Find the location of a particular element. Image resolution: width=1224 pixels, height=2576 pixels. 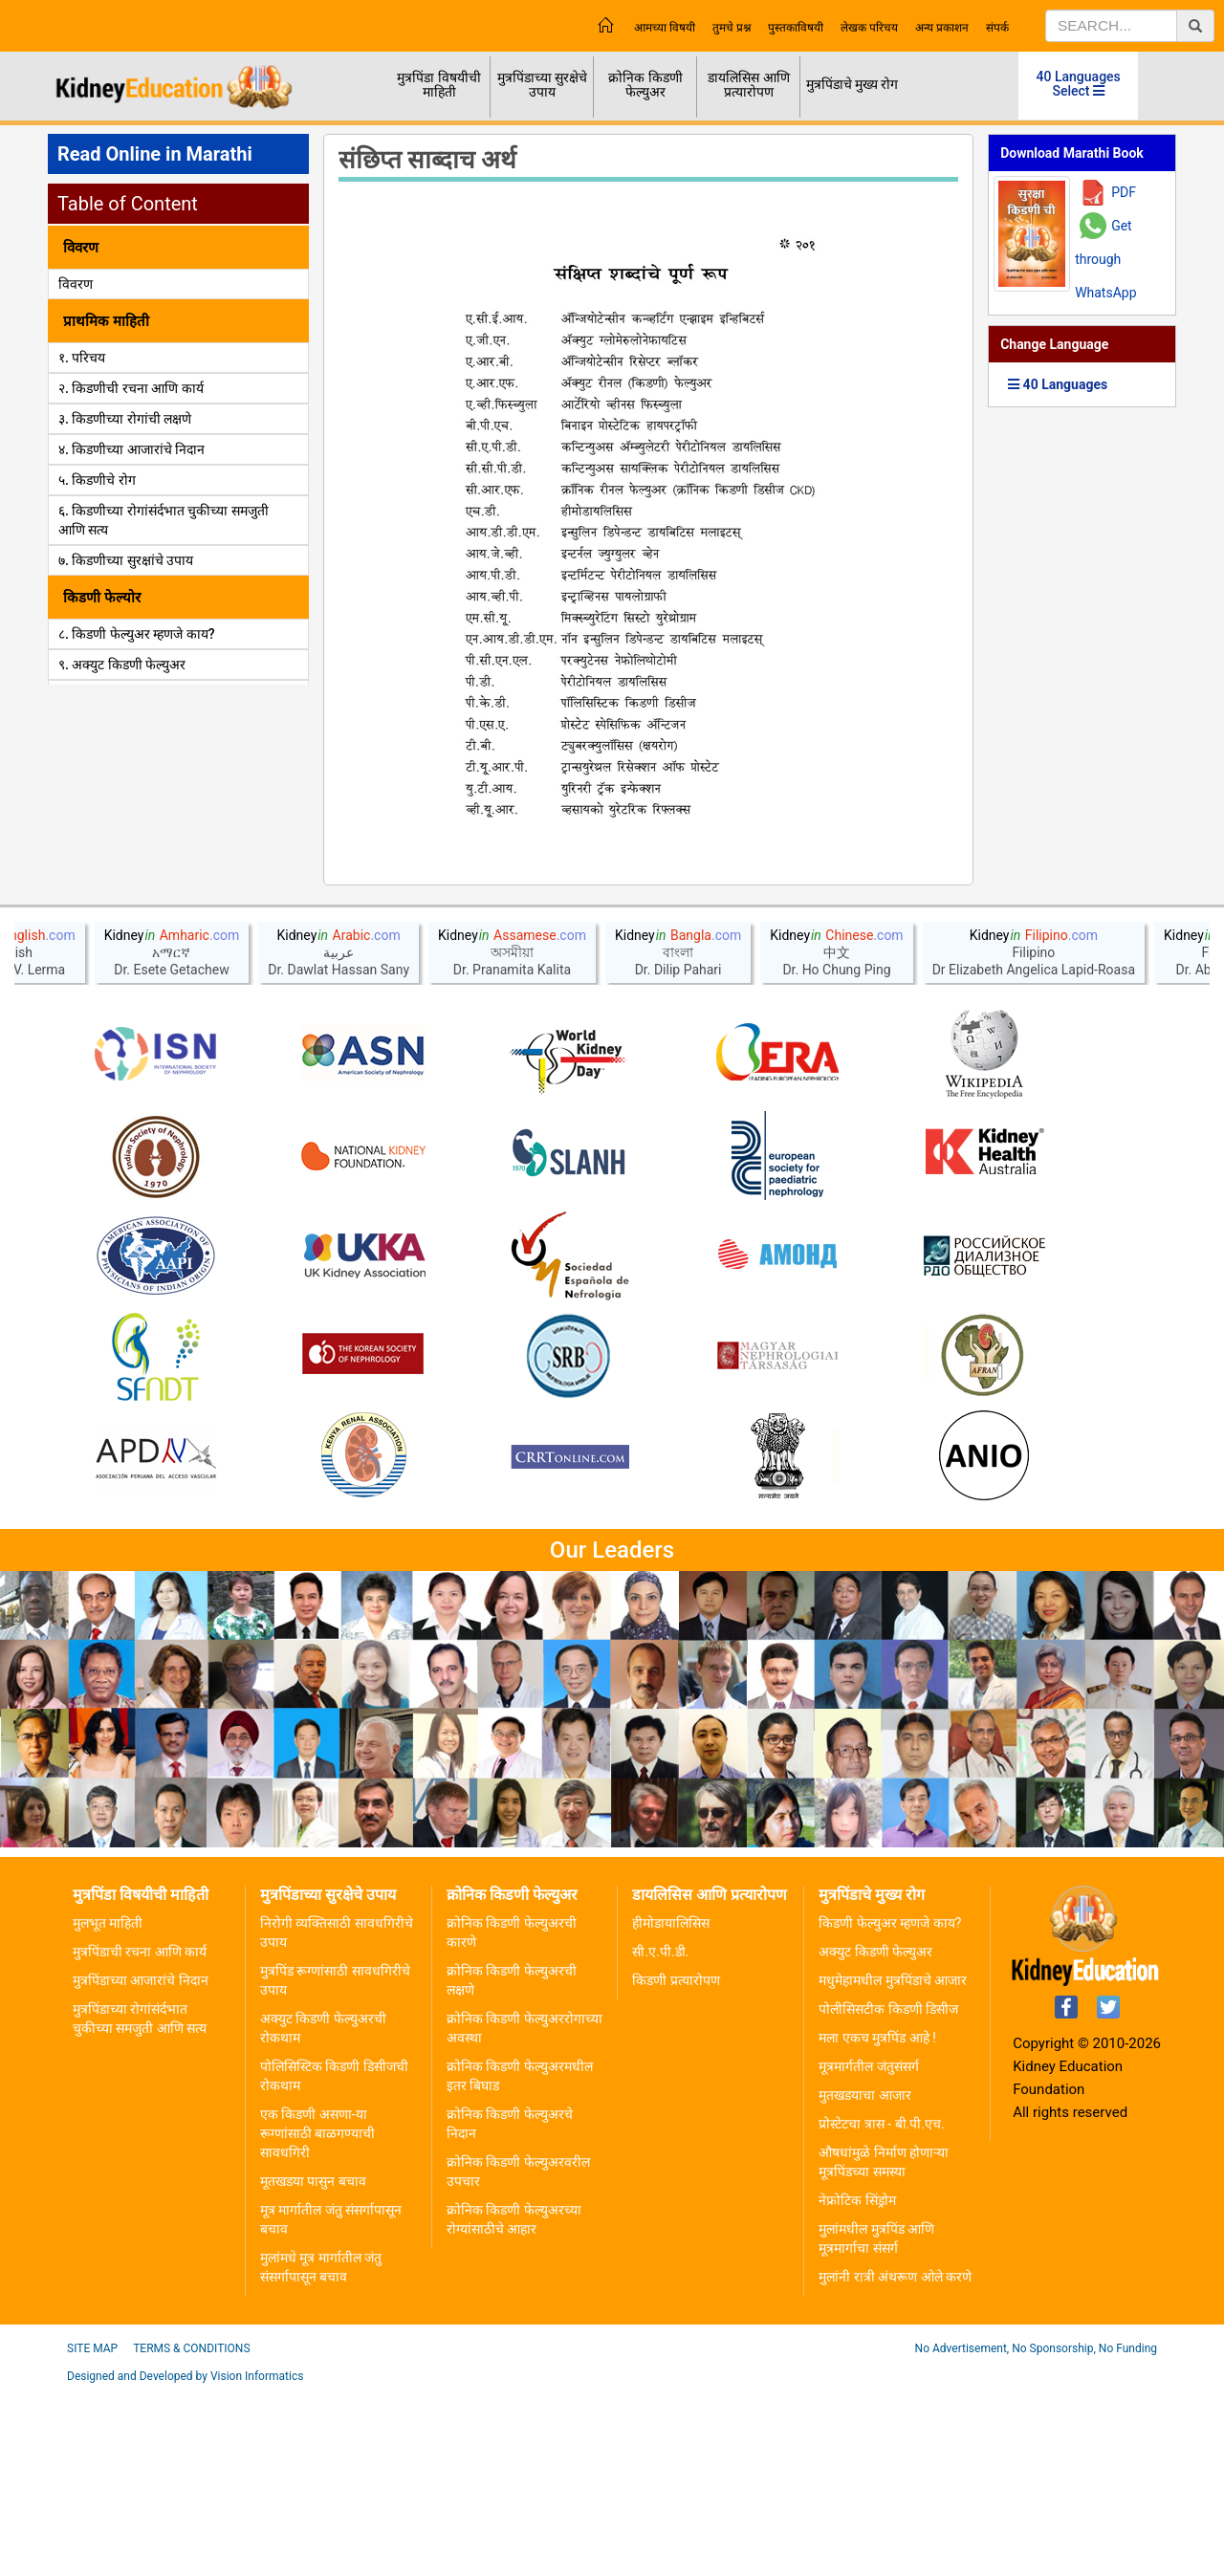

PDF is located at coordinates (1123, 192).